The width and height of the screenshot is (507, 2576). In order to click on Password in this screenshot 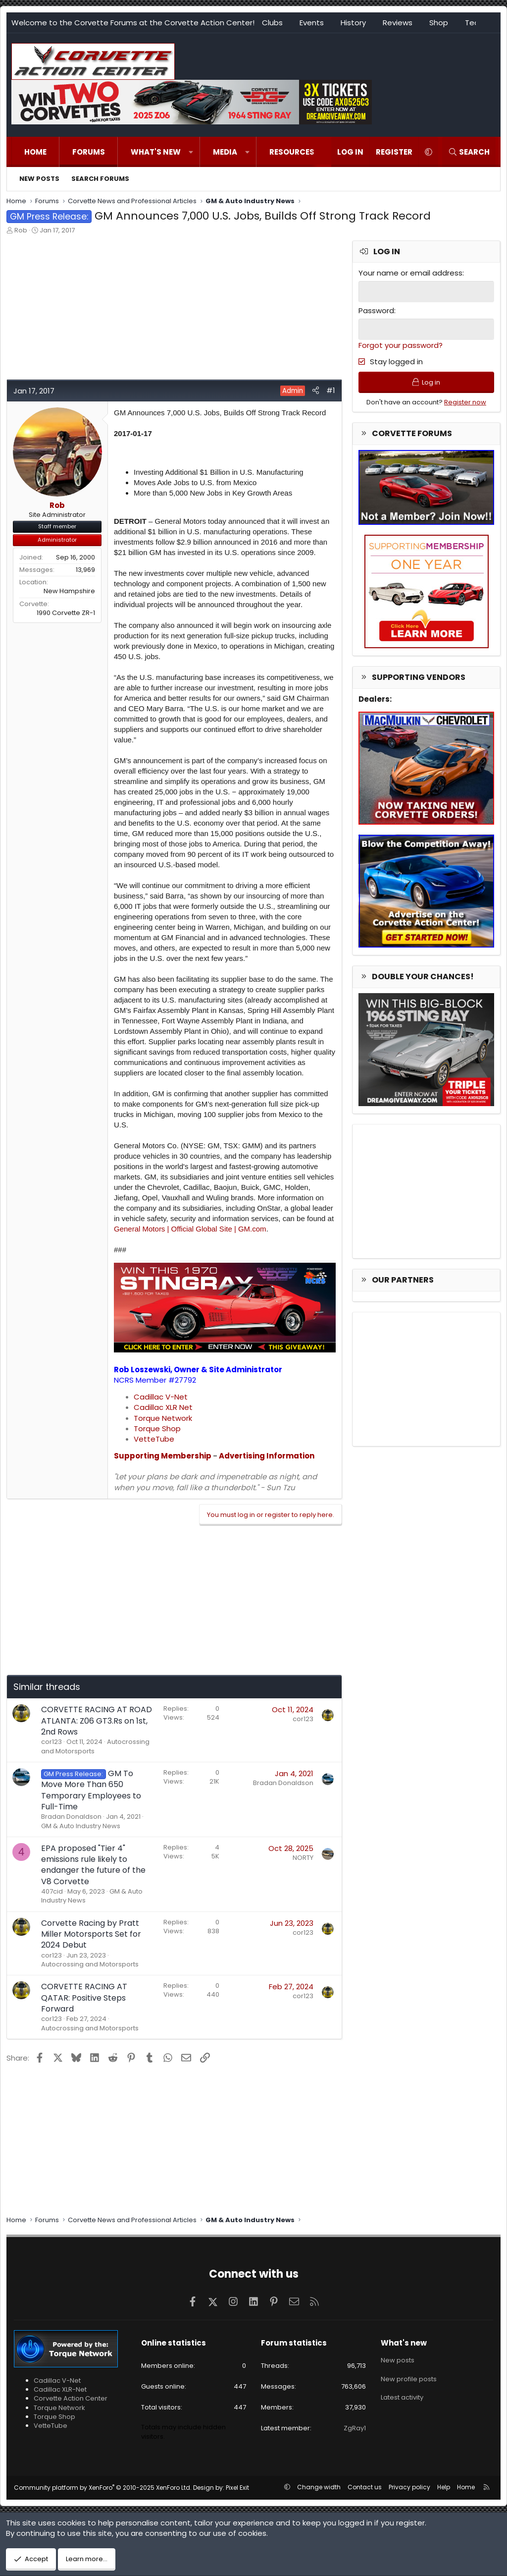, I will do `click(376, 310)`.